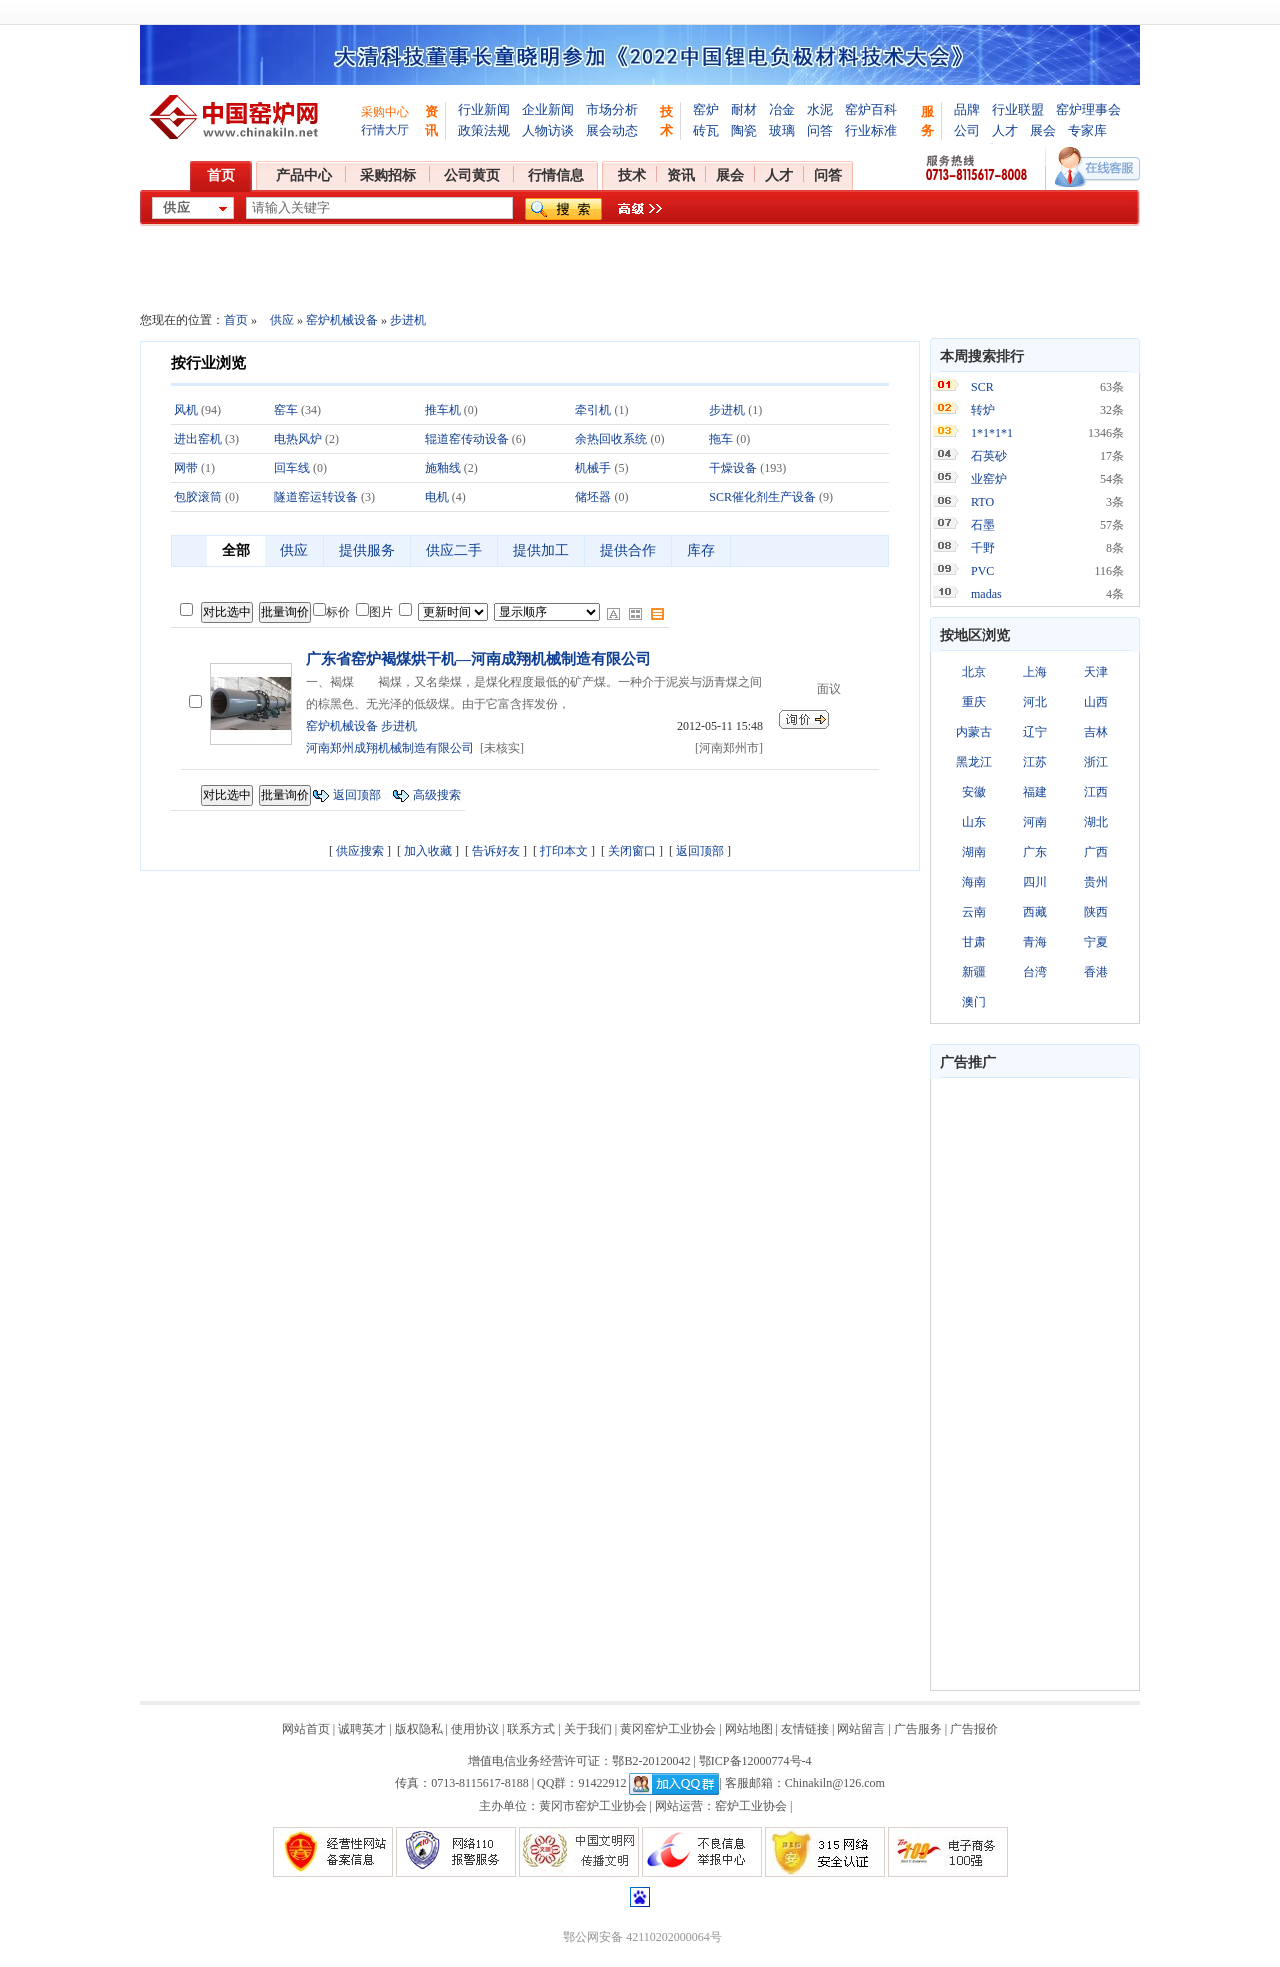 This screenshot has height=1967, width=1280. I want to click on 提供服务, so click(367, 550).